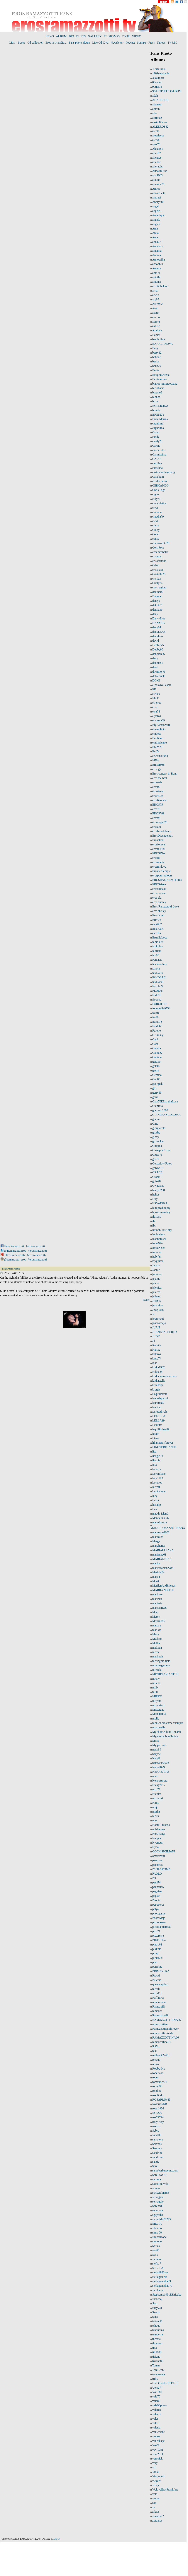 Image resolution: width=188 pixels, height=2576 pixels. I want to click on ElyRamazzotti, so click(161, 724).